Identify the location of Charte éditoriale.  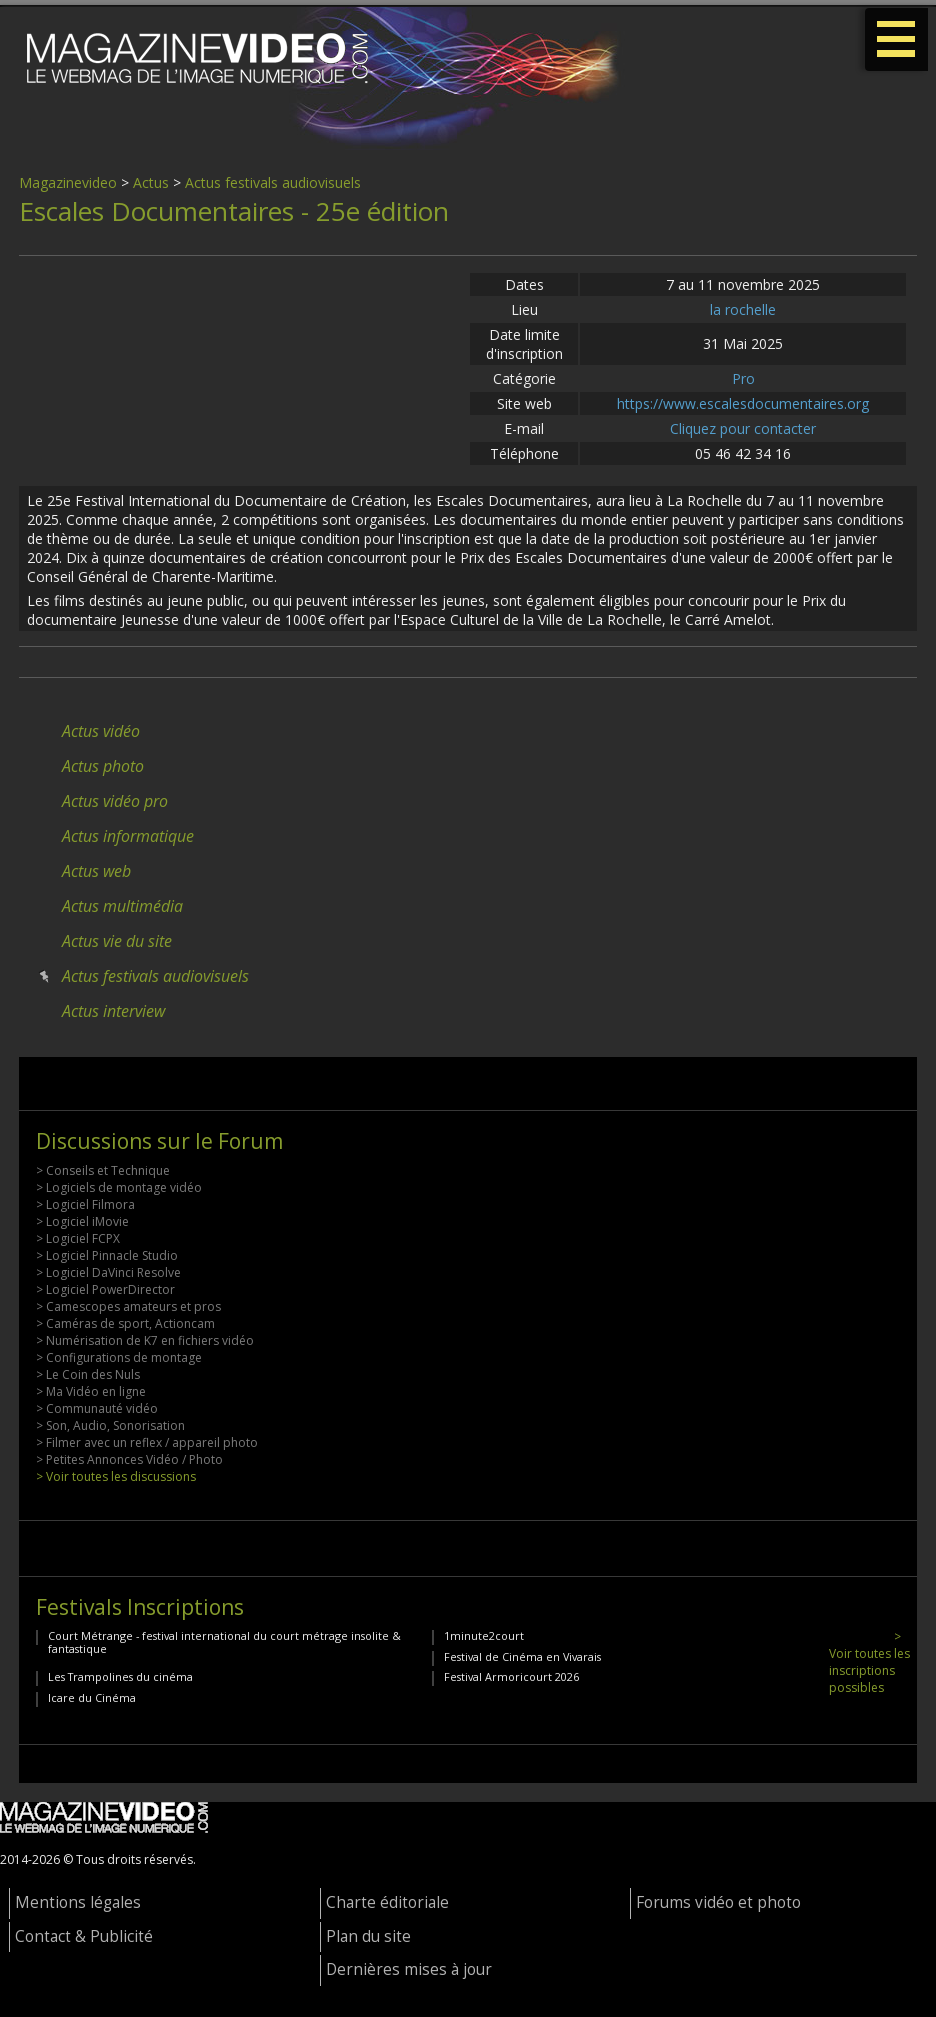
(387, 1902).